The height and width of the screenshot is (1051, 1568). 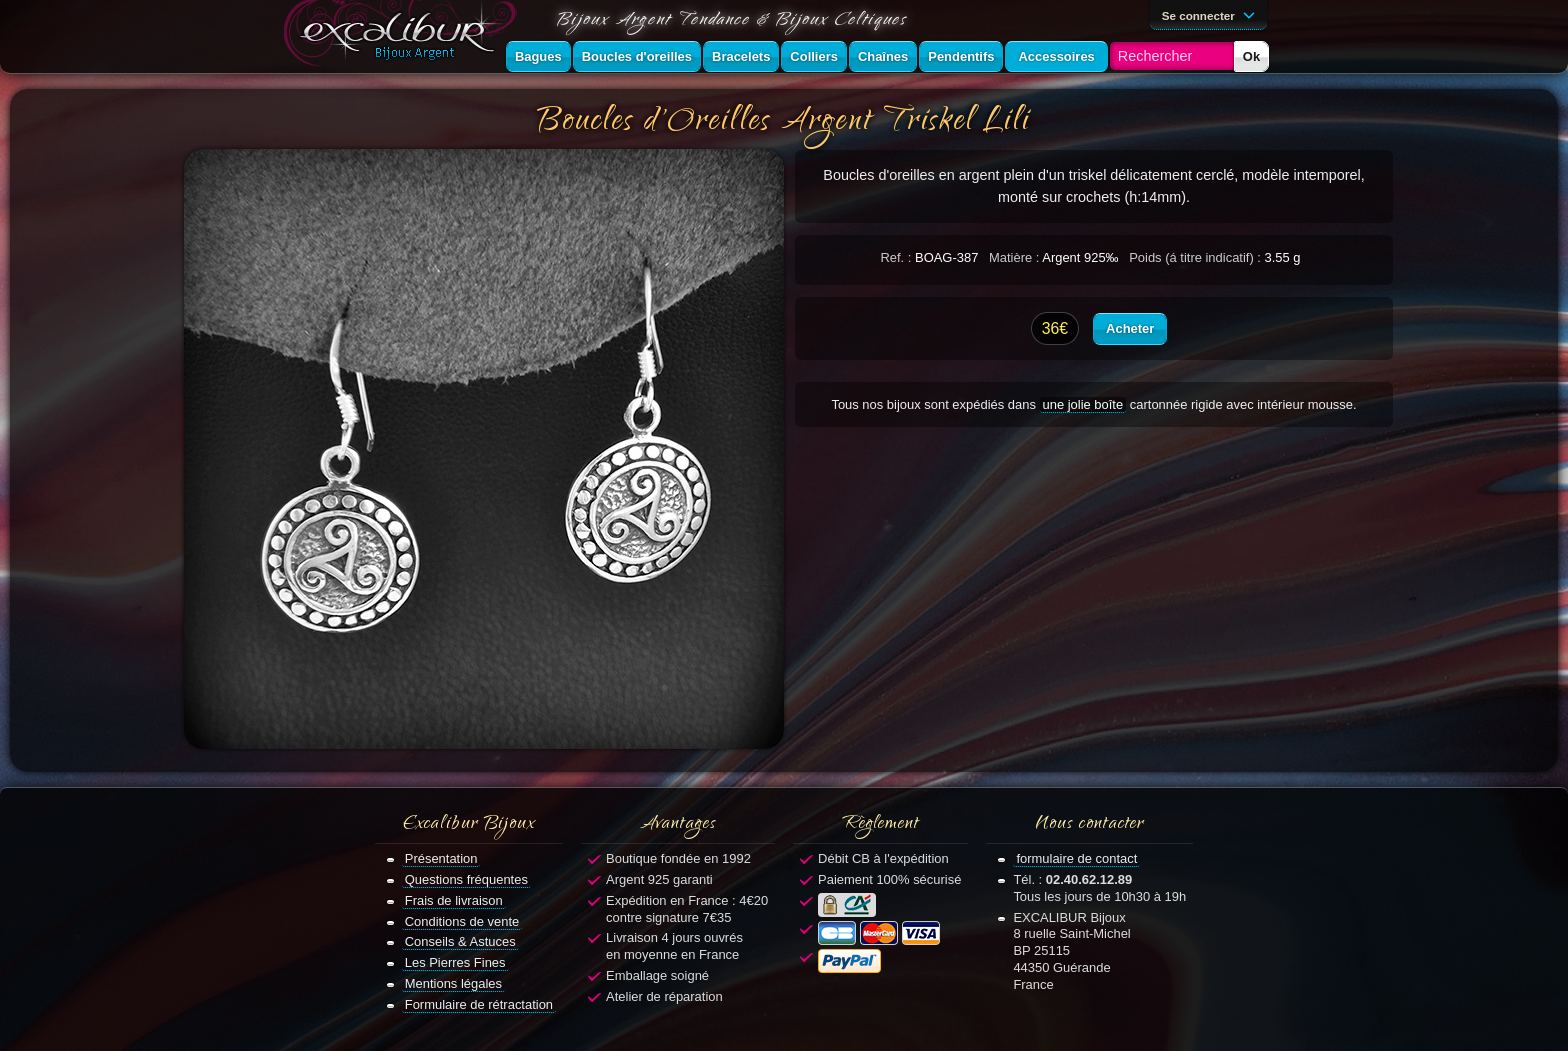 What do you see at coordinates (637, 56) in the screenshot?
I see `Boucles d'oreilles` at bounding box center [637, 56].